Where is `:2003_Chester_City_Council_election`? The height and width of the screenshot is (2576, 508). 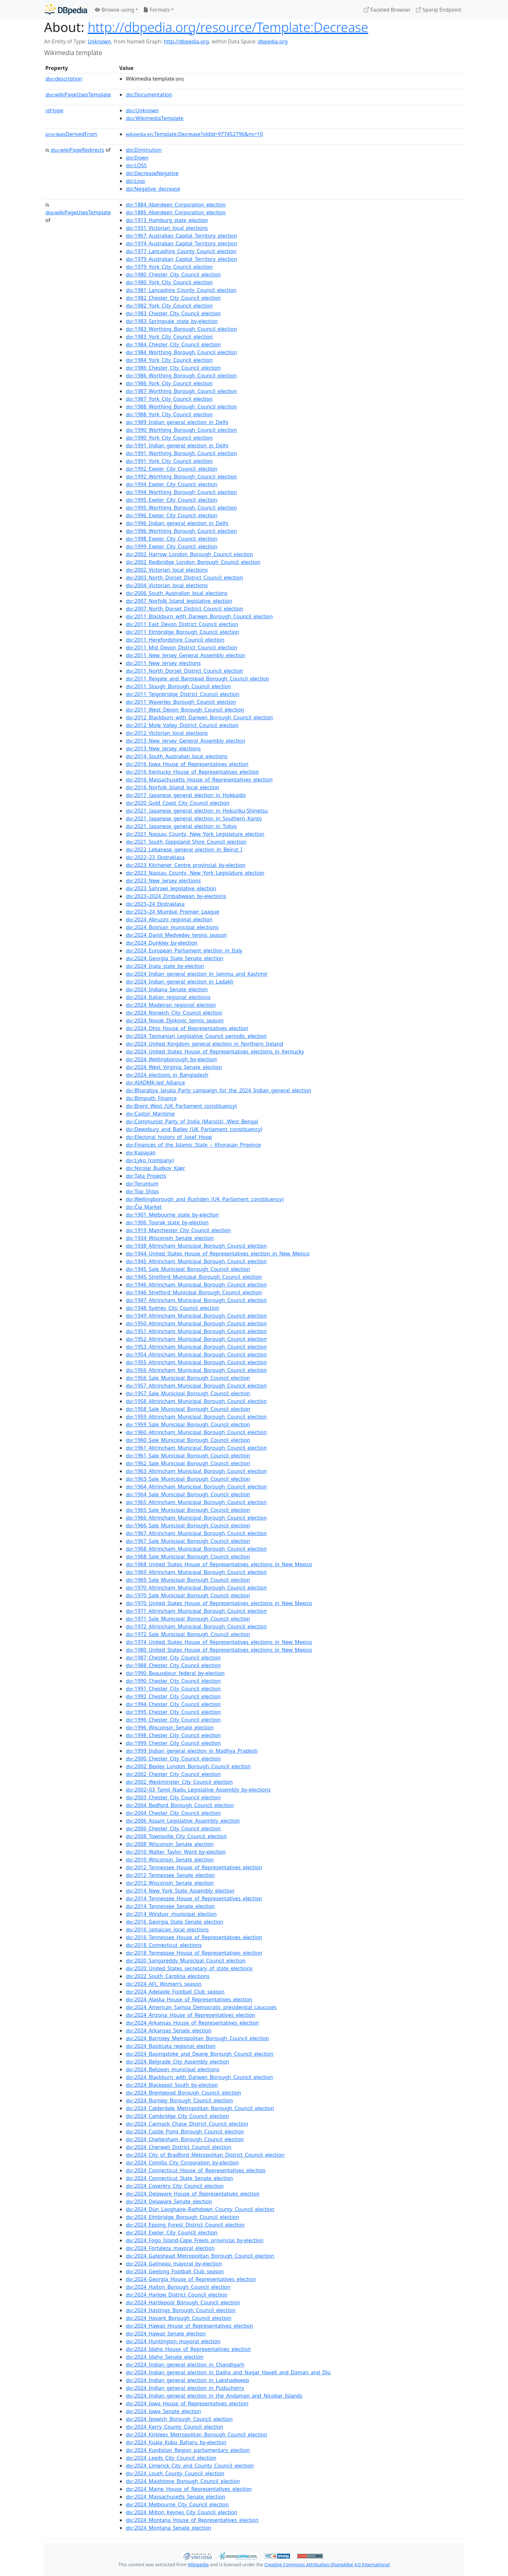 :2003_Chester_City_Council_election is located at coordinates (173, 1797).